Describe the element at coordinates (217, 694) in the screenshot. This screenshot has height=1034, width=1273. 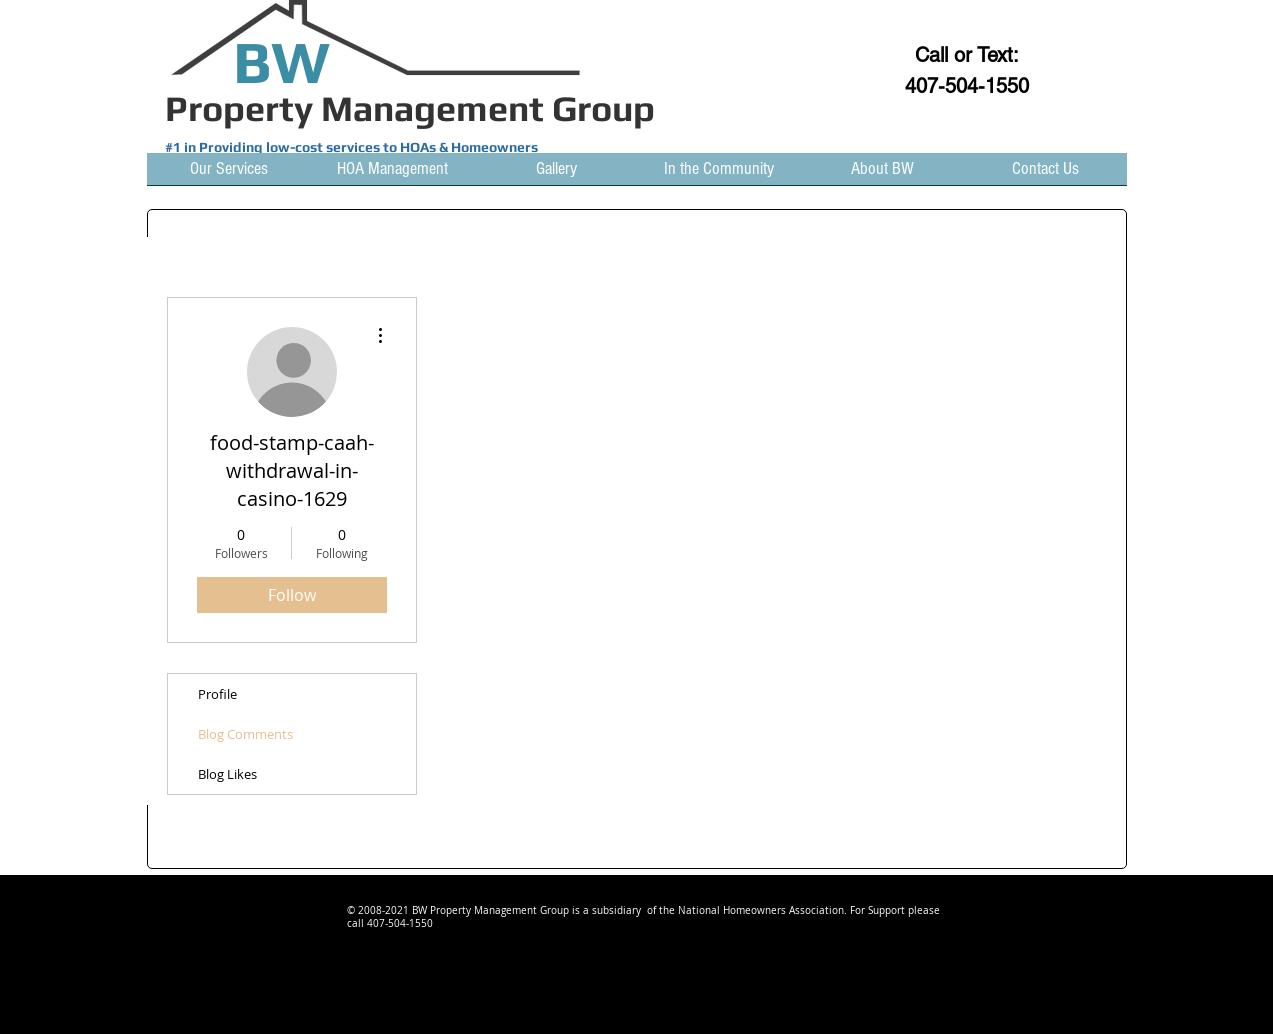
I see `Profile` at that location.